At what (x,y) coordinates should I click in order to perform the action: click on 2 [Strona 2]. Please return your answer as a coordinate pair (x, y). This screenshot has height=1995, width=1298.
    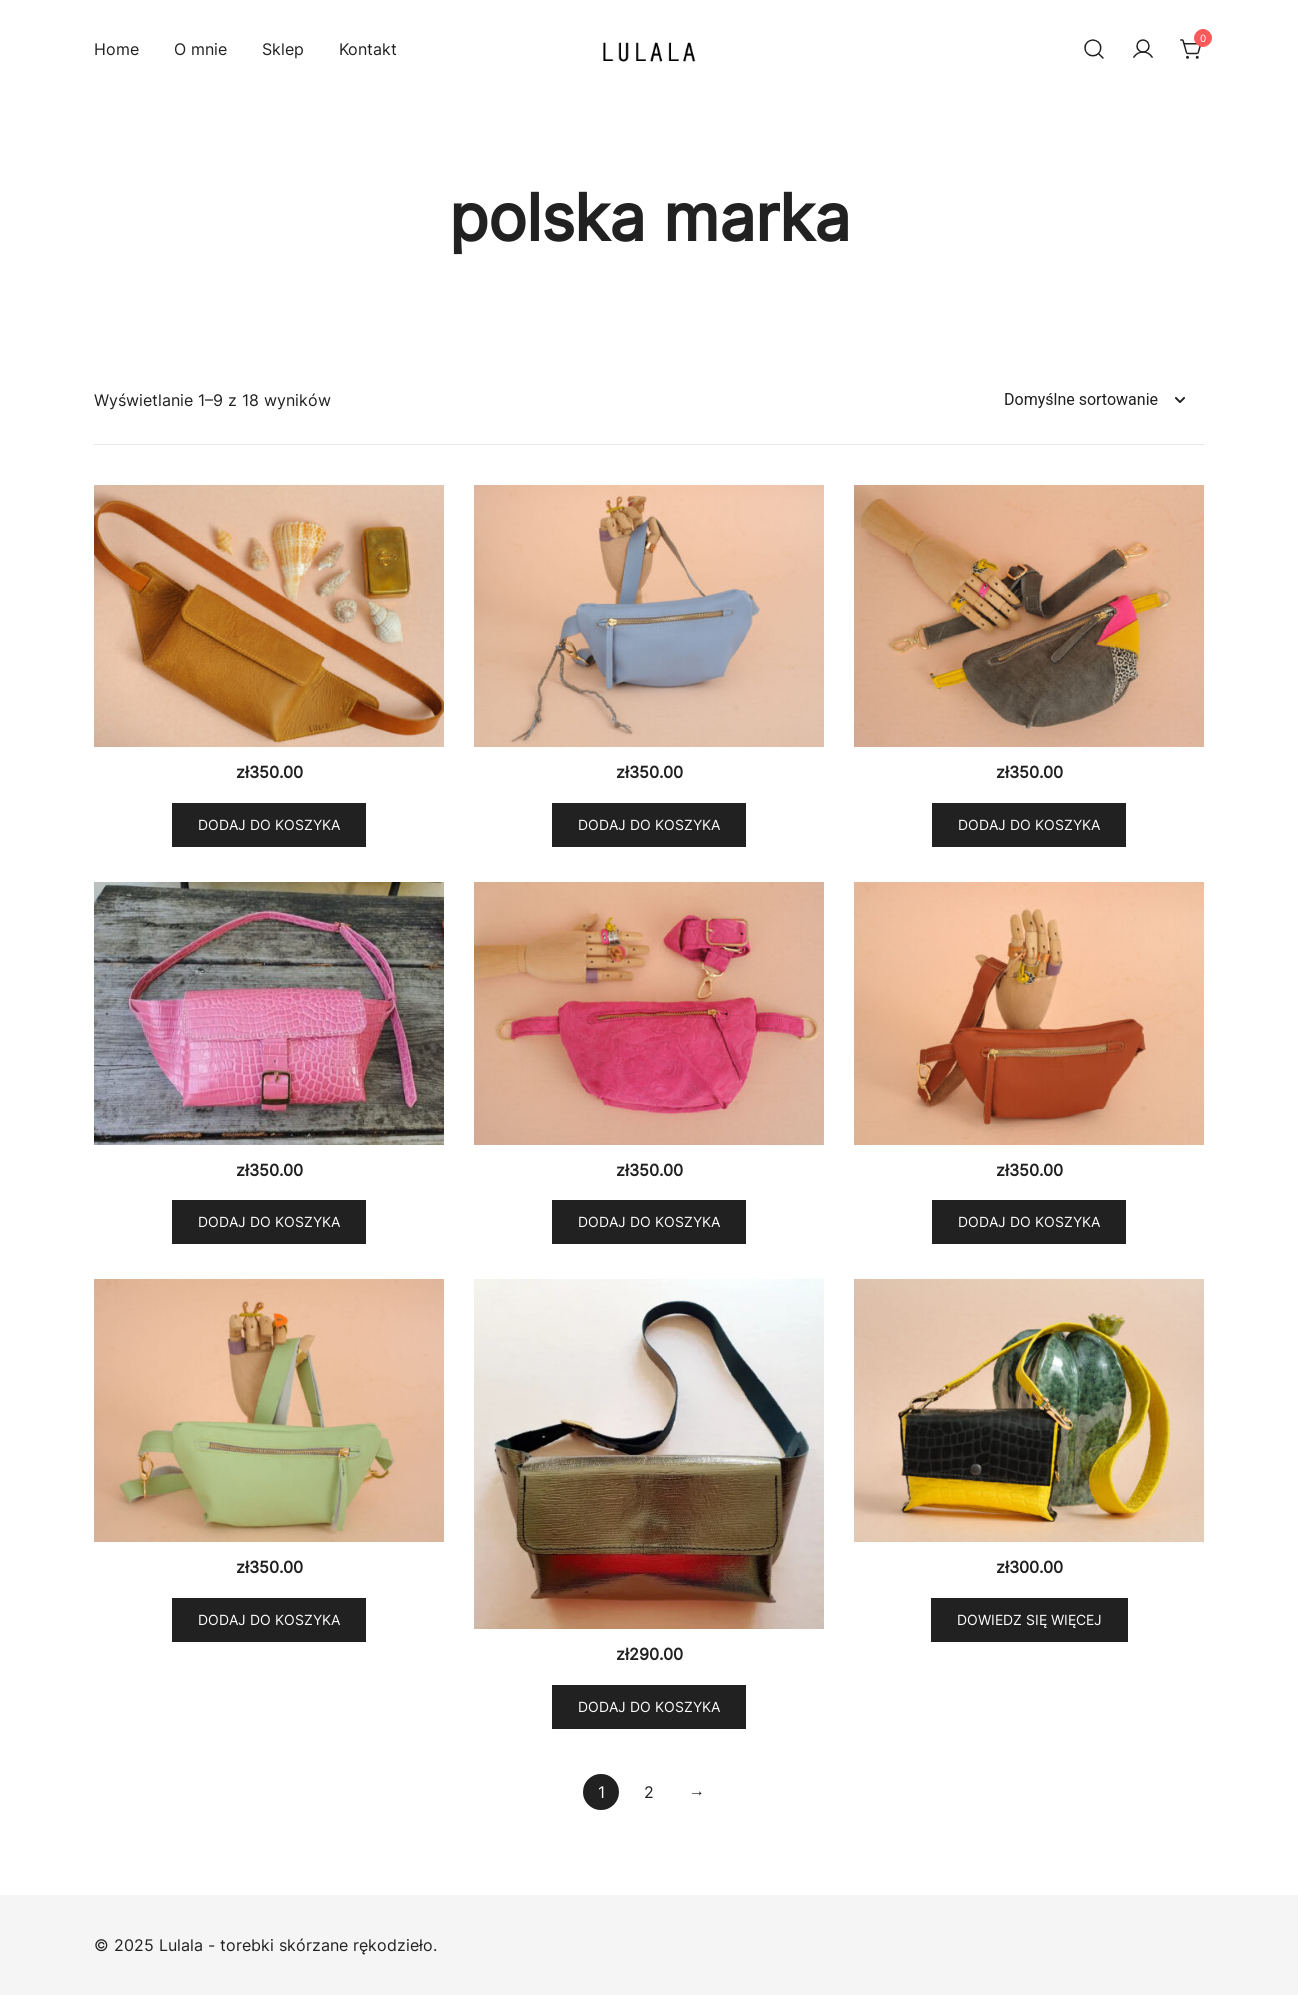
    Looking at the image, I should click on (649, 1792).